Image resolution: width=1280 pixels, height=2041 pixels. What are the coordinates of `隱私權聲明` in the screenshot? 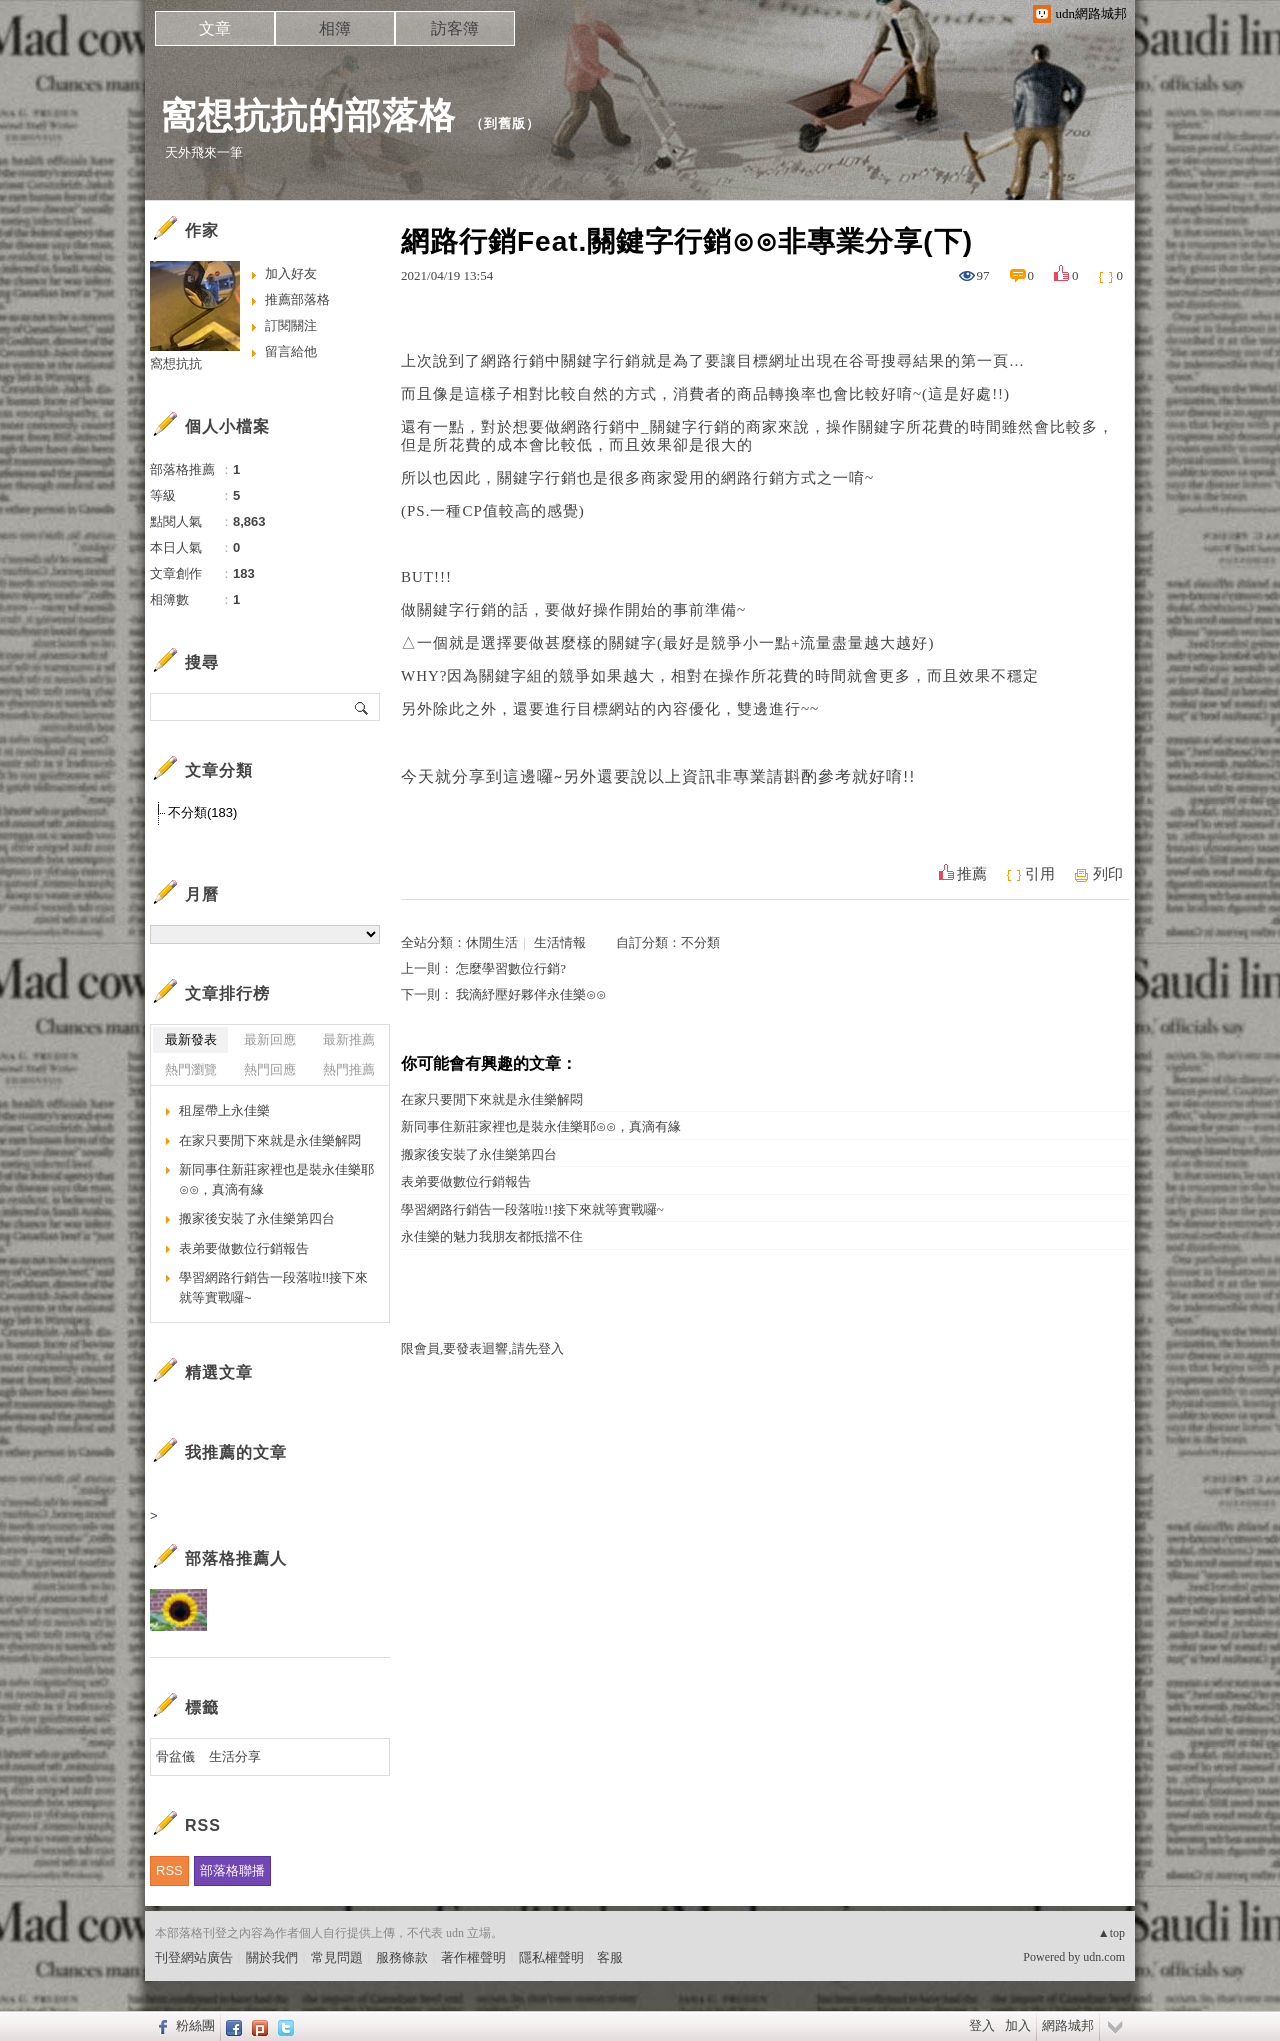 It's located at (551, 1957).